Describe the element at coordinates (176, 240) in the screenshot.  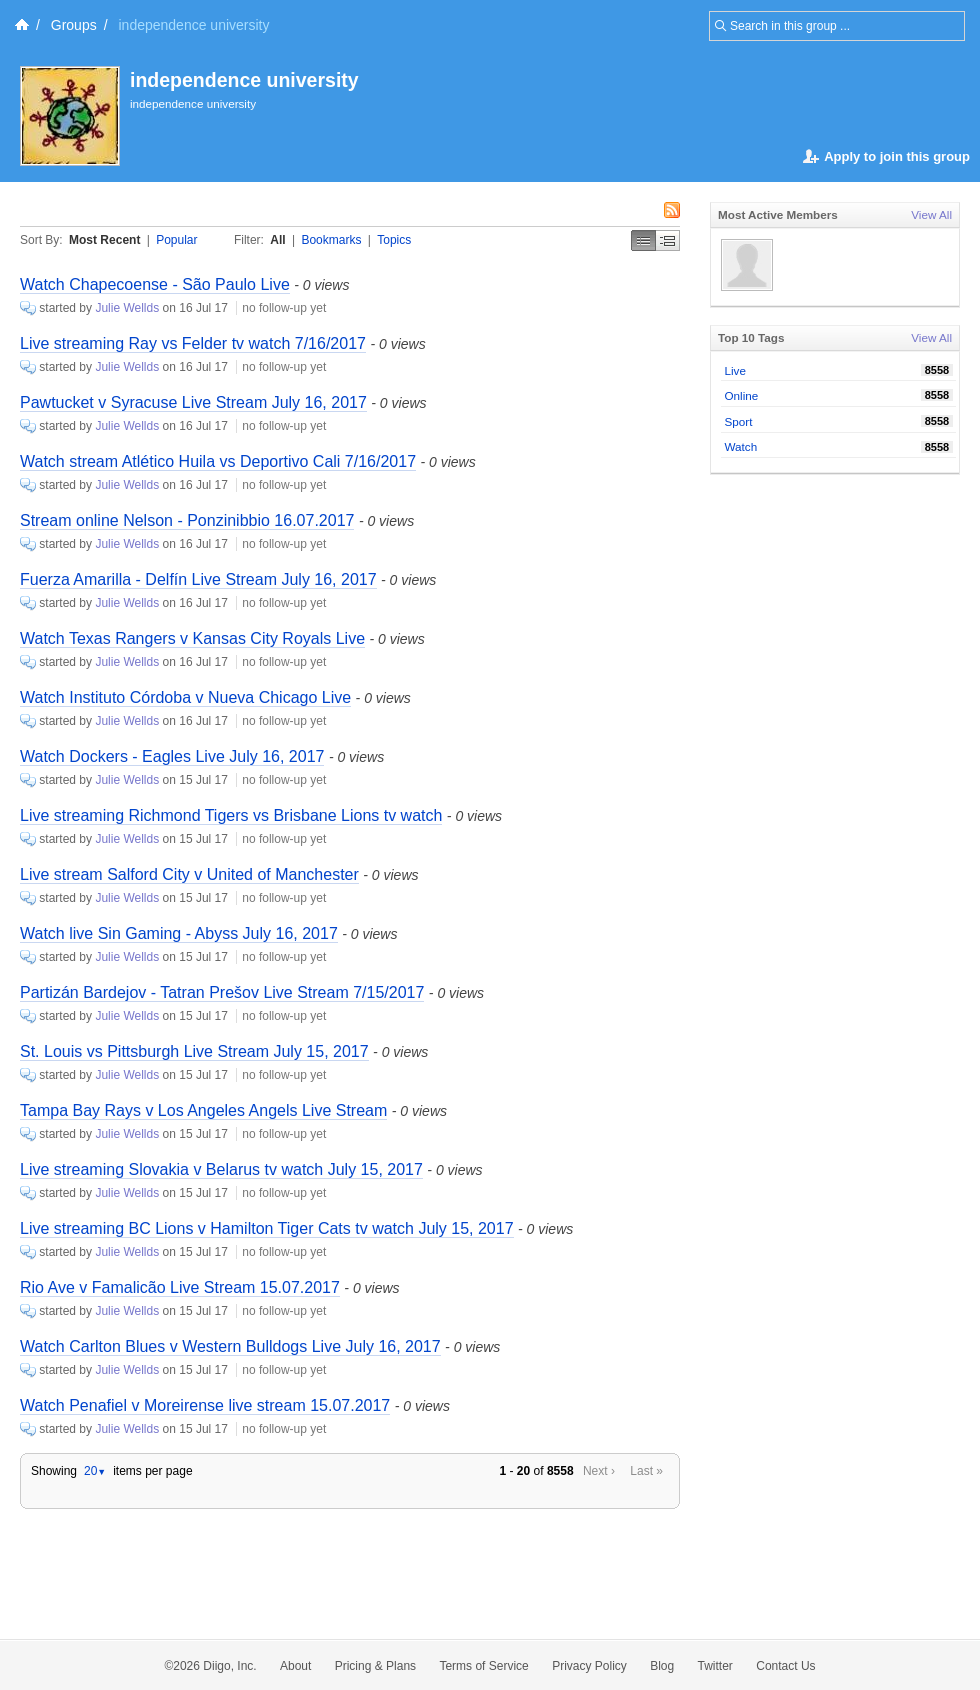
I see `Popular` at that location.